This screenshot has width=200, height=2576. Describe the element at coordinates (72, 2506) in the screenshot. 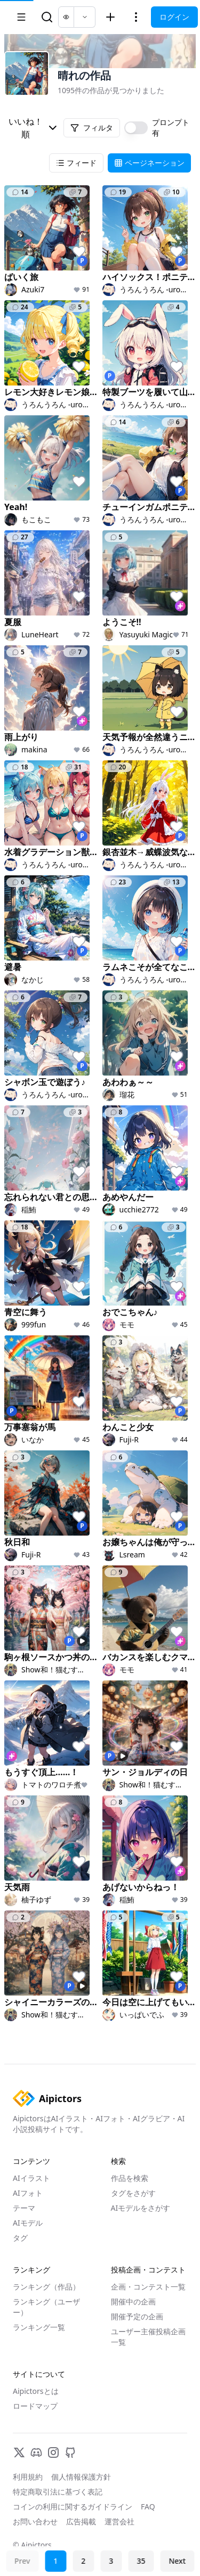

I see `コインの利用に関するガイドライン` at that location.